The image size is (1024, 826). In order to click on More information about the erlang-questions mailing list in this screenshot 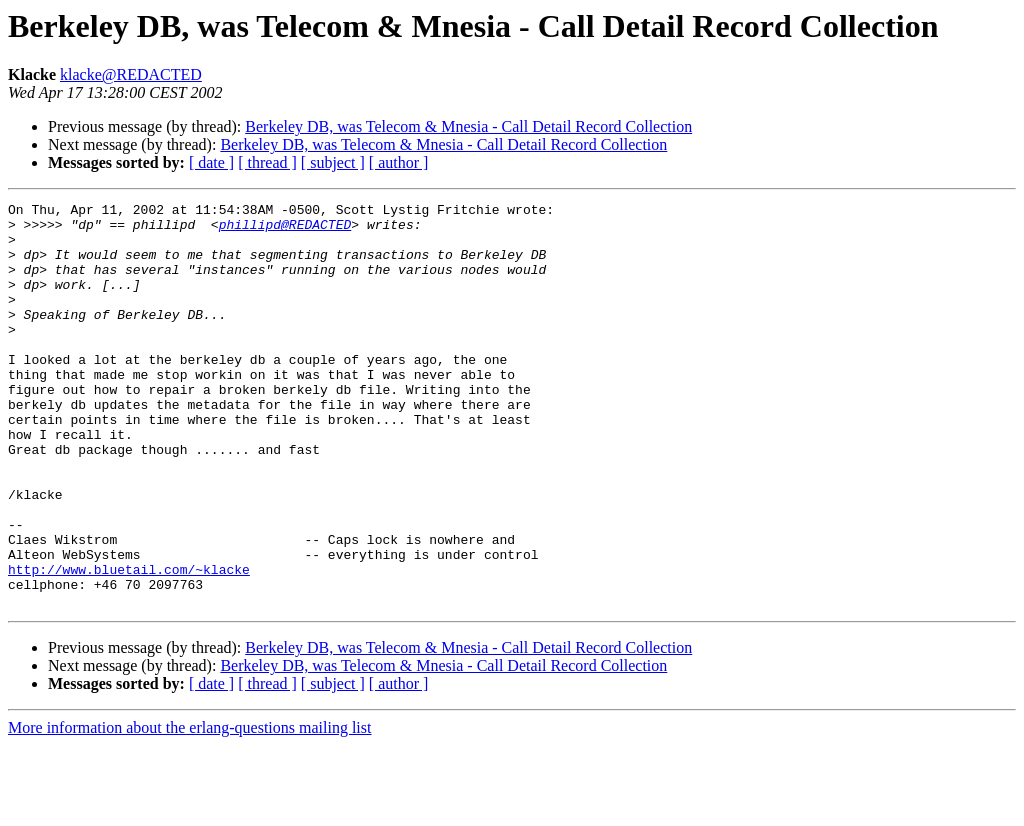, I will do `click(189, 808)`.